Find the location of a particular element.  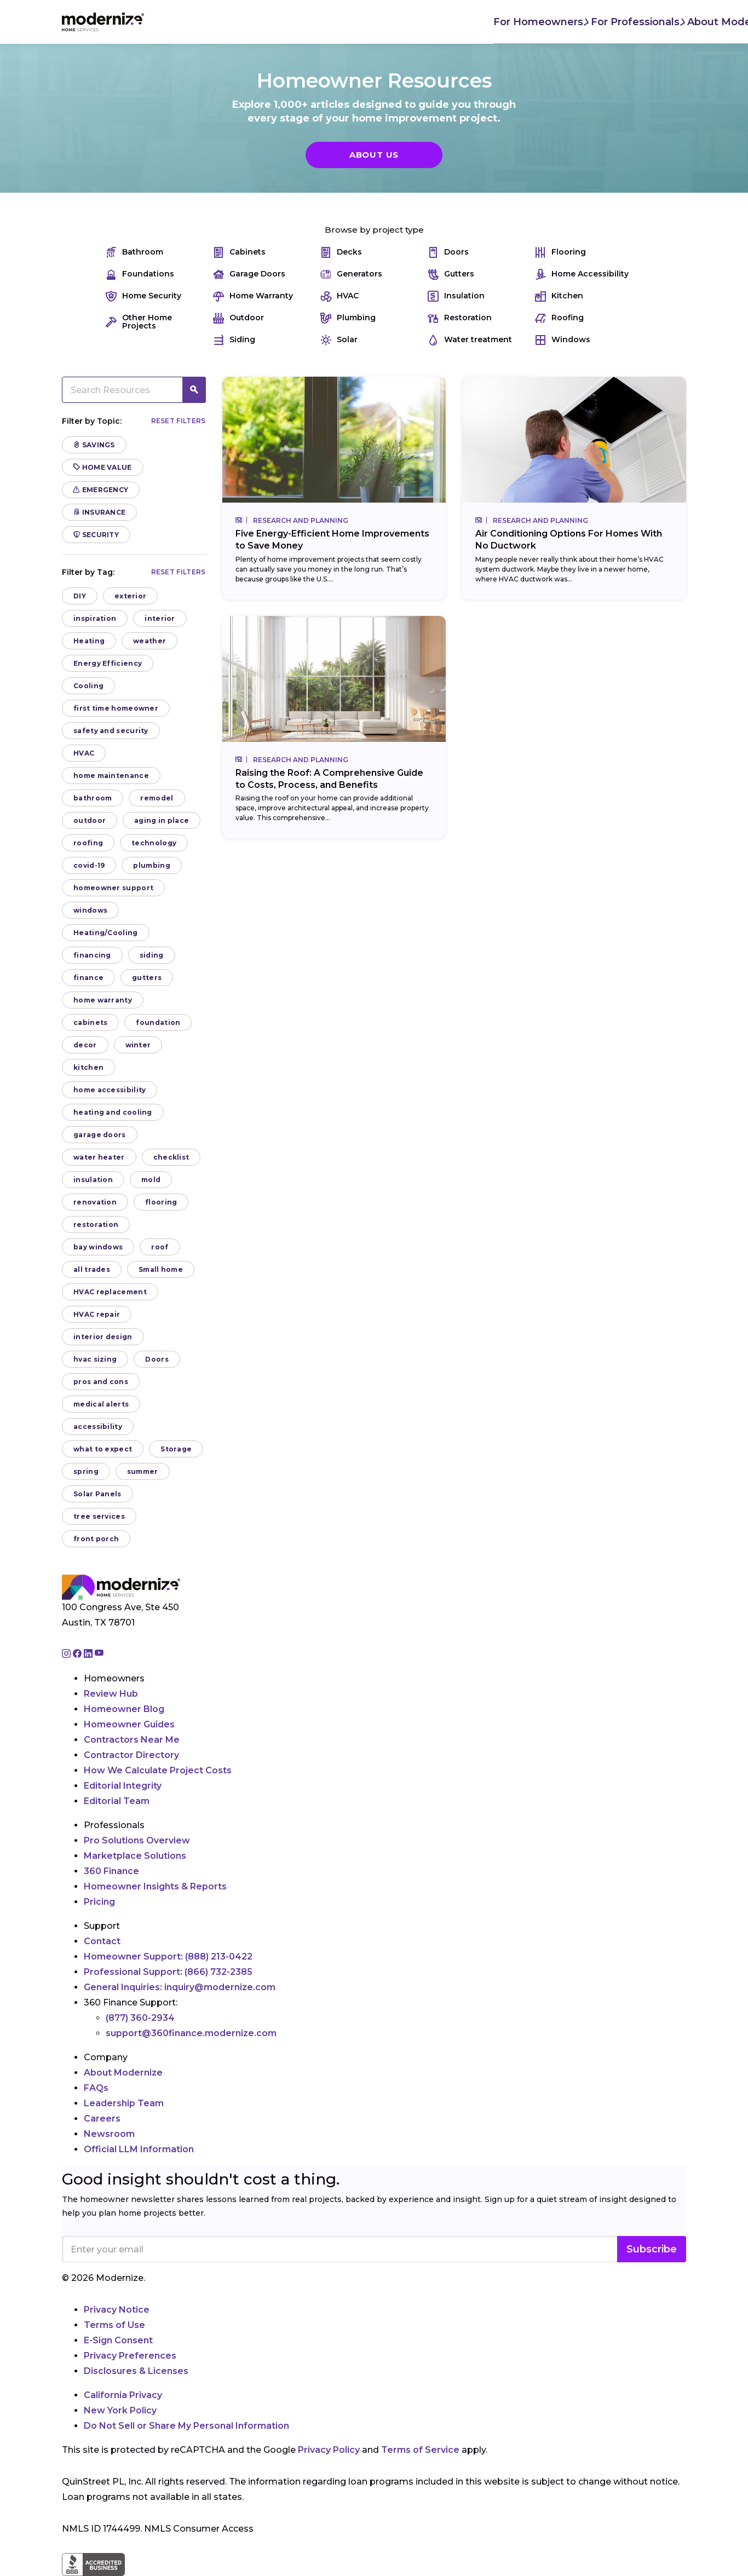

New York Policy is located at coordinates (120, 2410).